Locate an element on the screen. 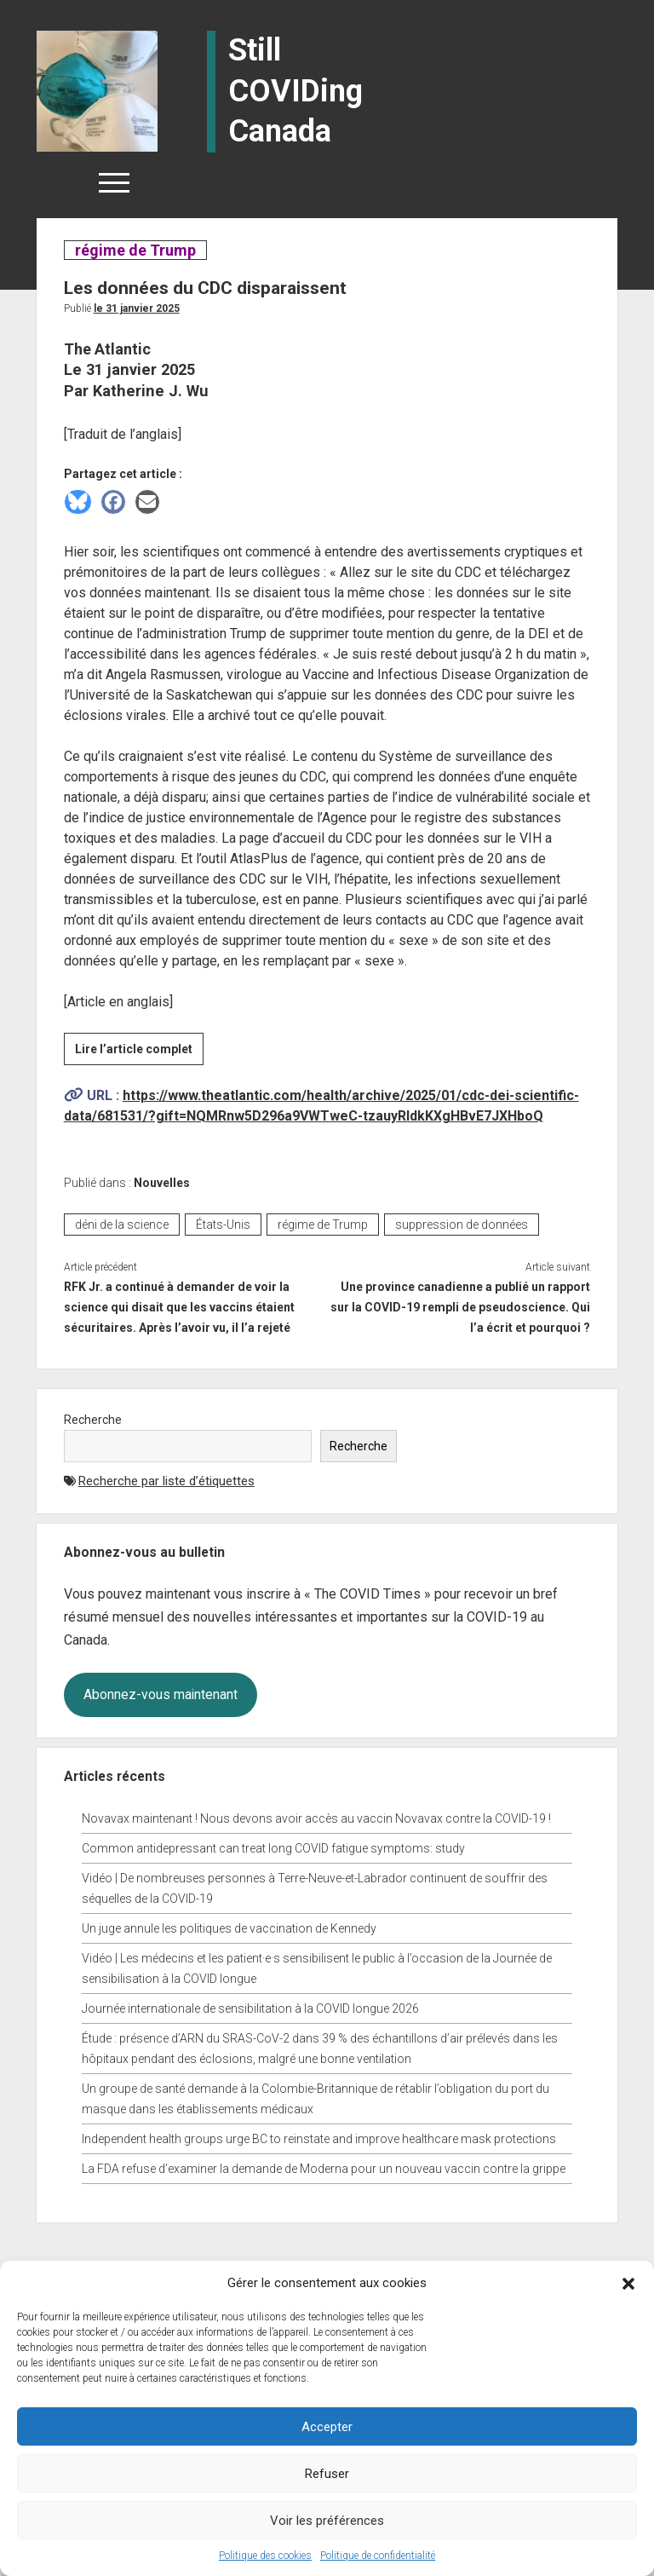  Abonnez-vous maintenant is located at coordinates (160, 1694).